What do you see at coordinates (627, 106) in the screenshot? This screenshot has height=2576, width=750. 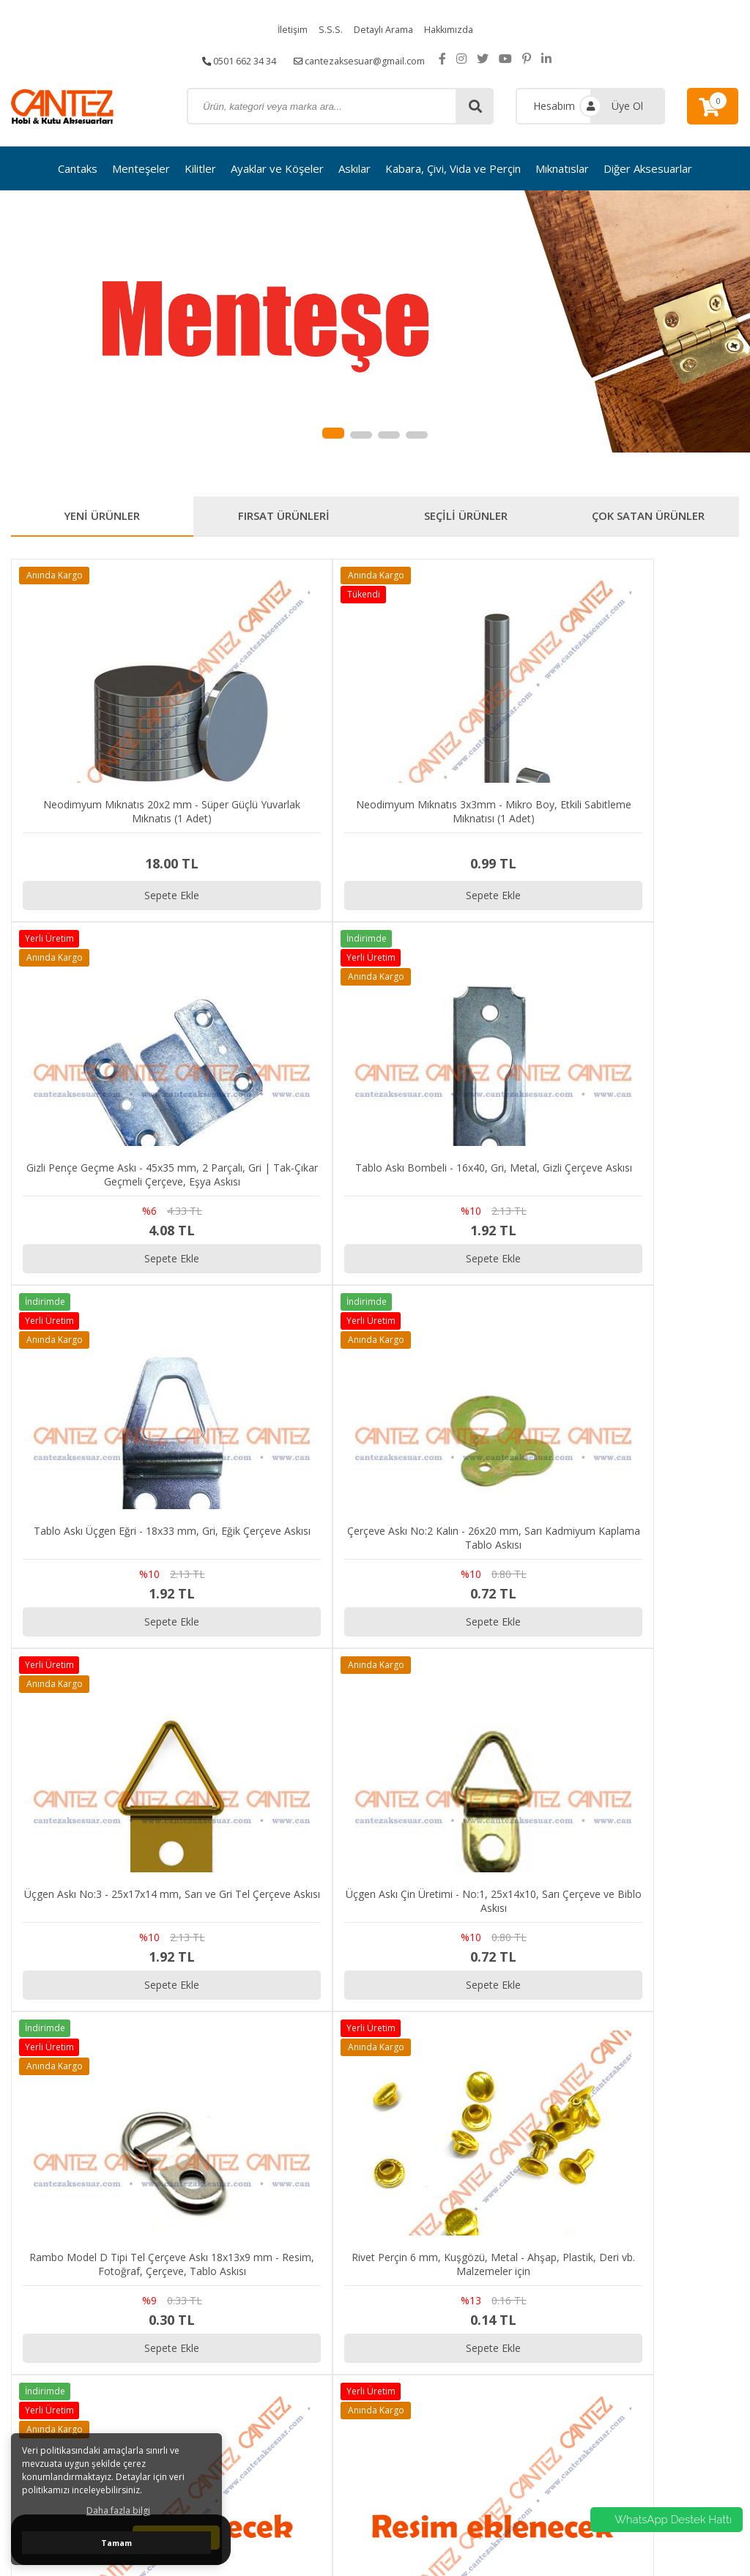 I see `Üye Ol` at bounding box center [627, 106].